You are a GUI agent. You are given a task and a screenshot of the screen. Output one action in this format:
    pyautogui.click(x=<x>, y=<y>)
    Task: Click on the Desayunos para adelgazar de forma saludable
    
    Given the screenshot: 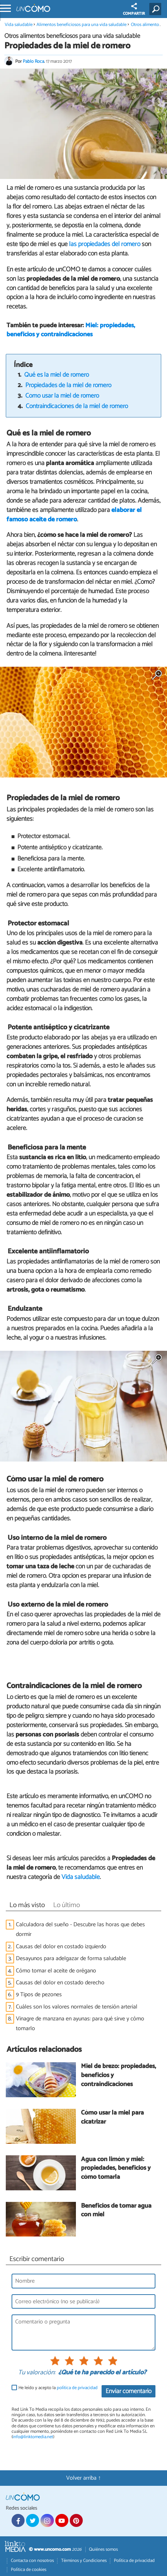 What is the action you would take?
    pyautogui.click(x=71, y=1958)
    